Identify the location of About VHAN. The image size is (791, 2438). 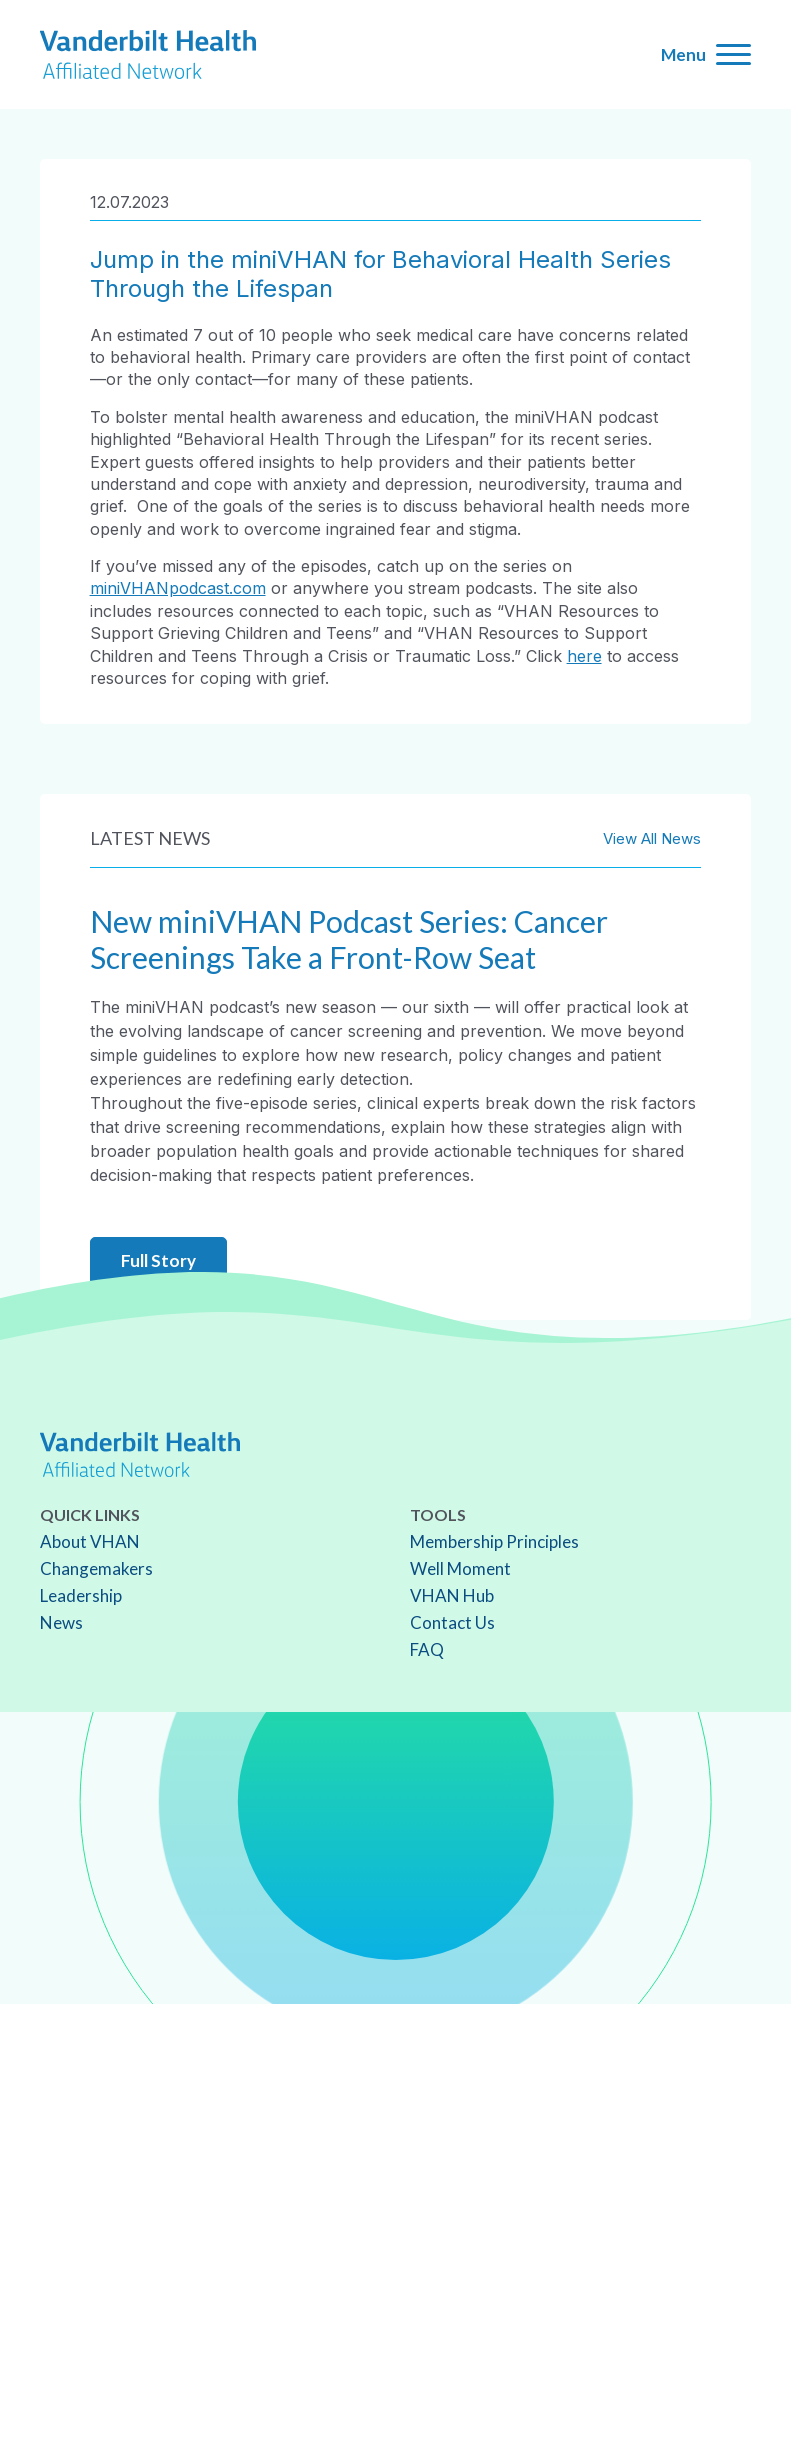
(90, 1541).